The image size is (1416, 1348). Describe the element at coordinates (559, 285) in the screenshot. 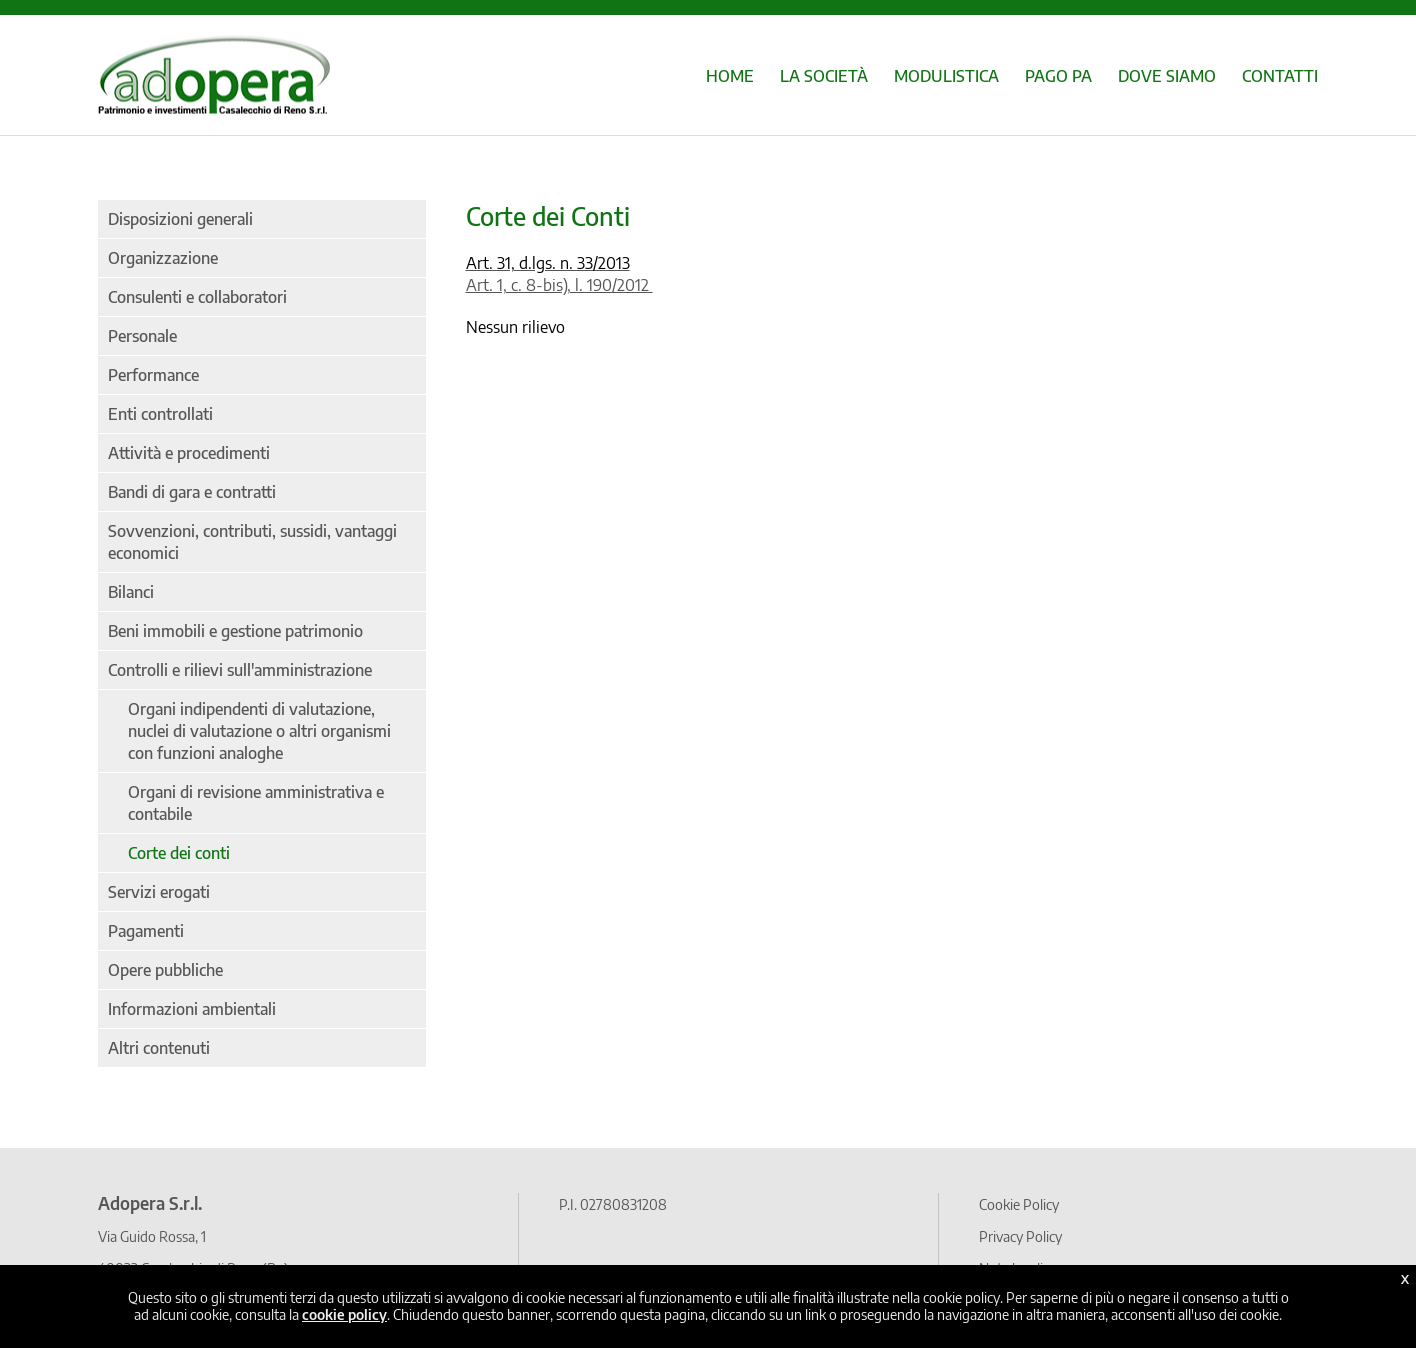

I see `Art. 1, c. 8-bis), l. 190/2012` at that location.